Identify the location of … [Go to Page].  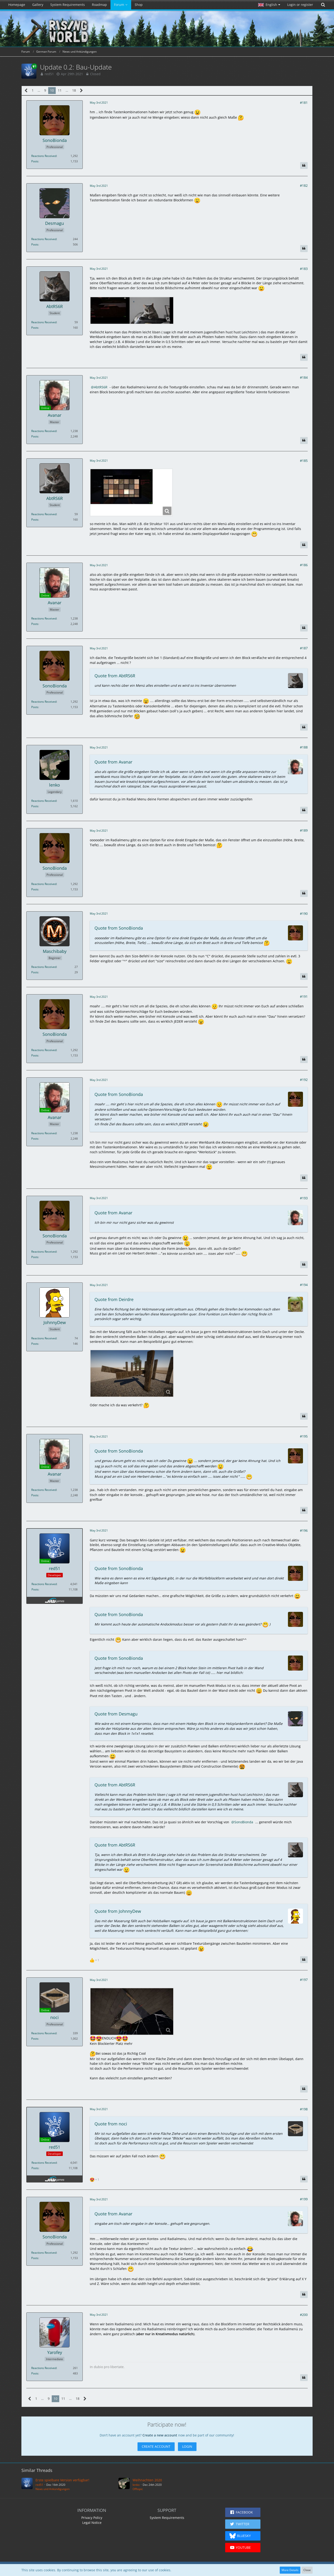
(39, 90).